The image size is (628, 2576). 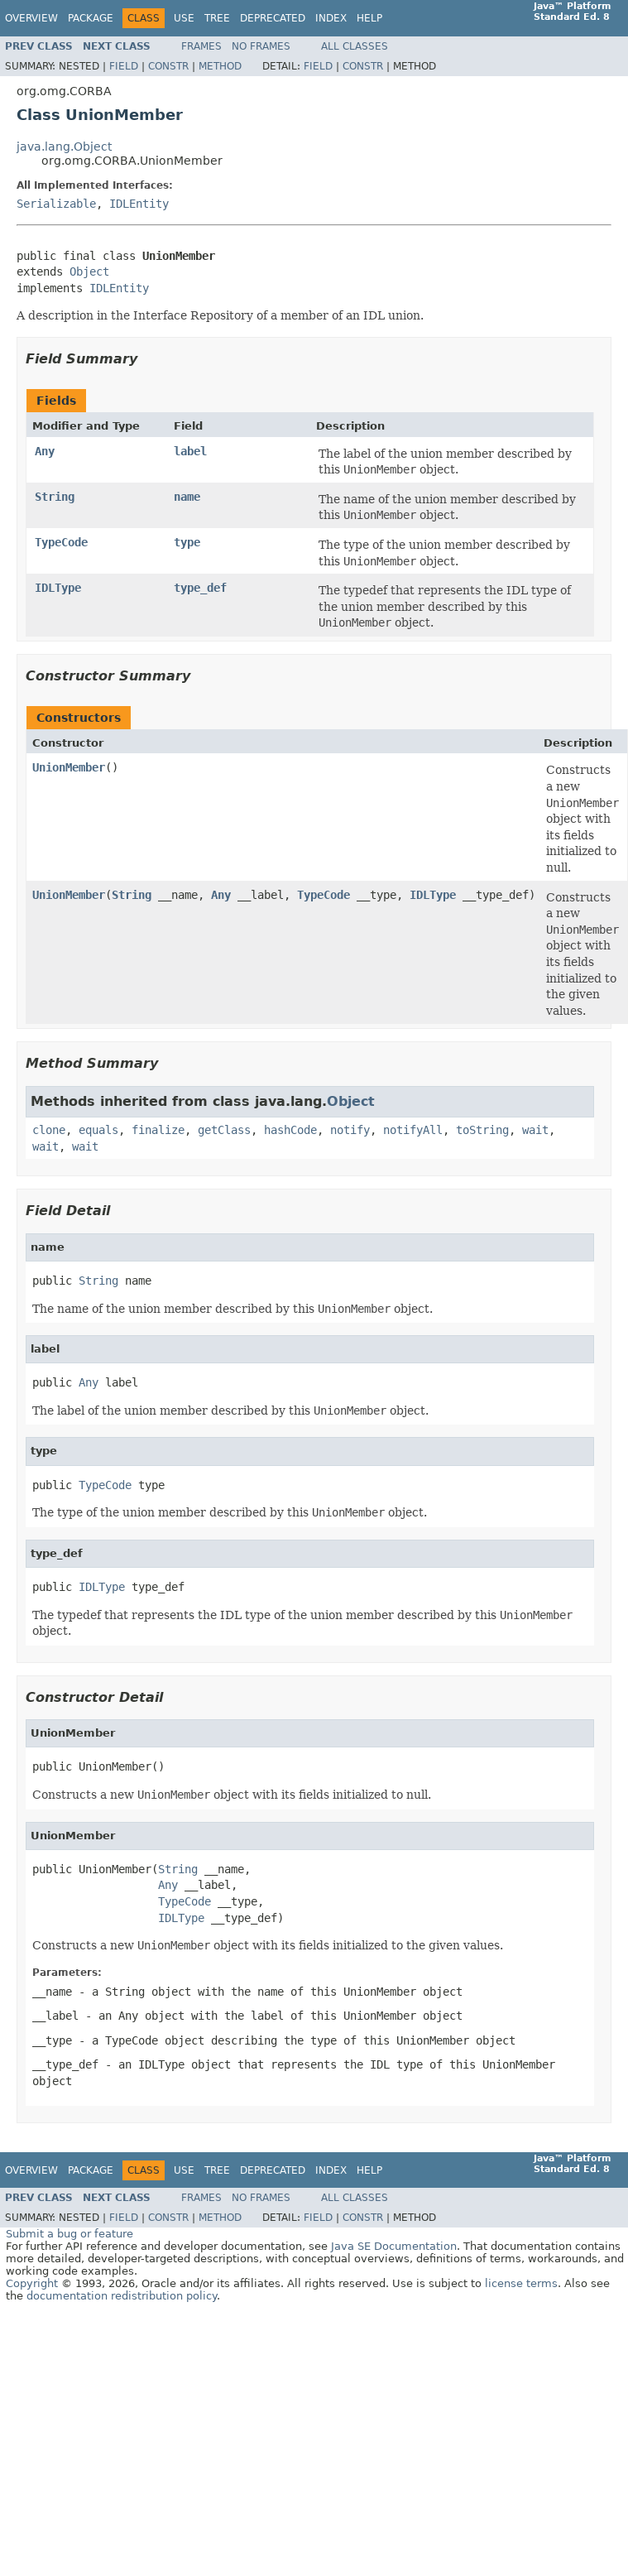 What do you see at coordinates (139, 203) in the screenshot?
I see `IDLEntity` at bounding box center [139, 203].